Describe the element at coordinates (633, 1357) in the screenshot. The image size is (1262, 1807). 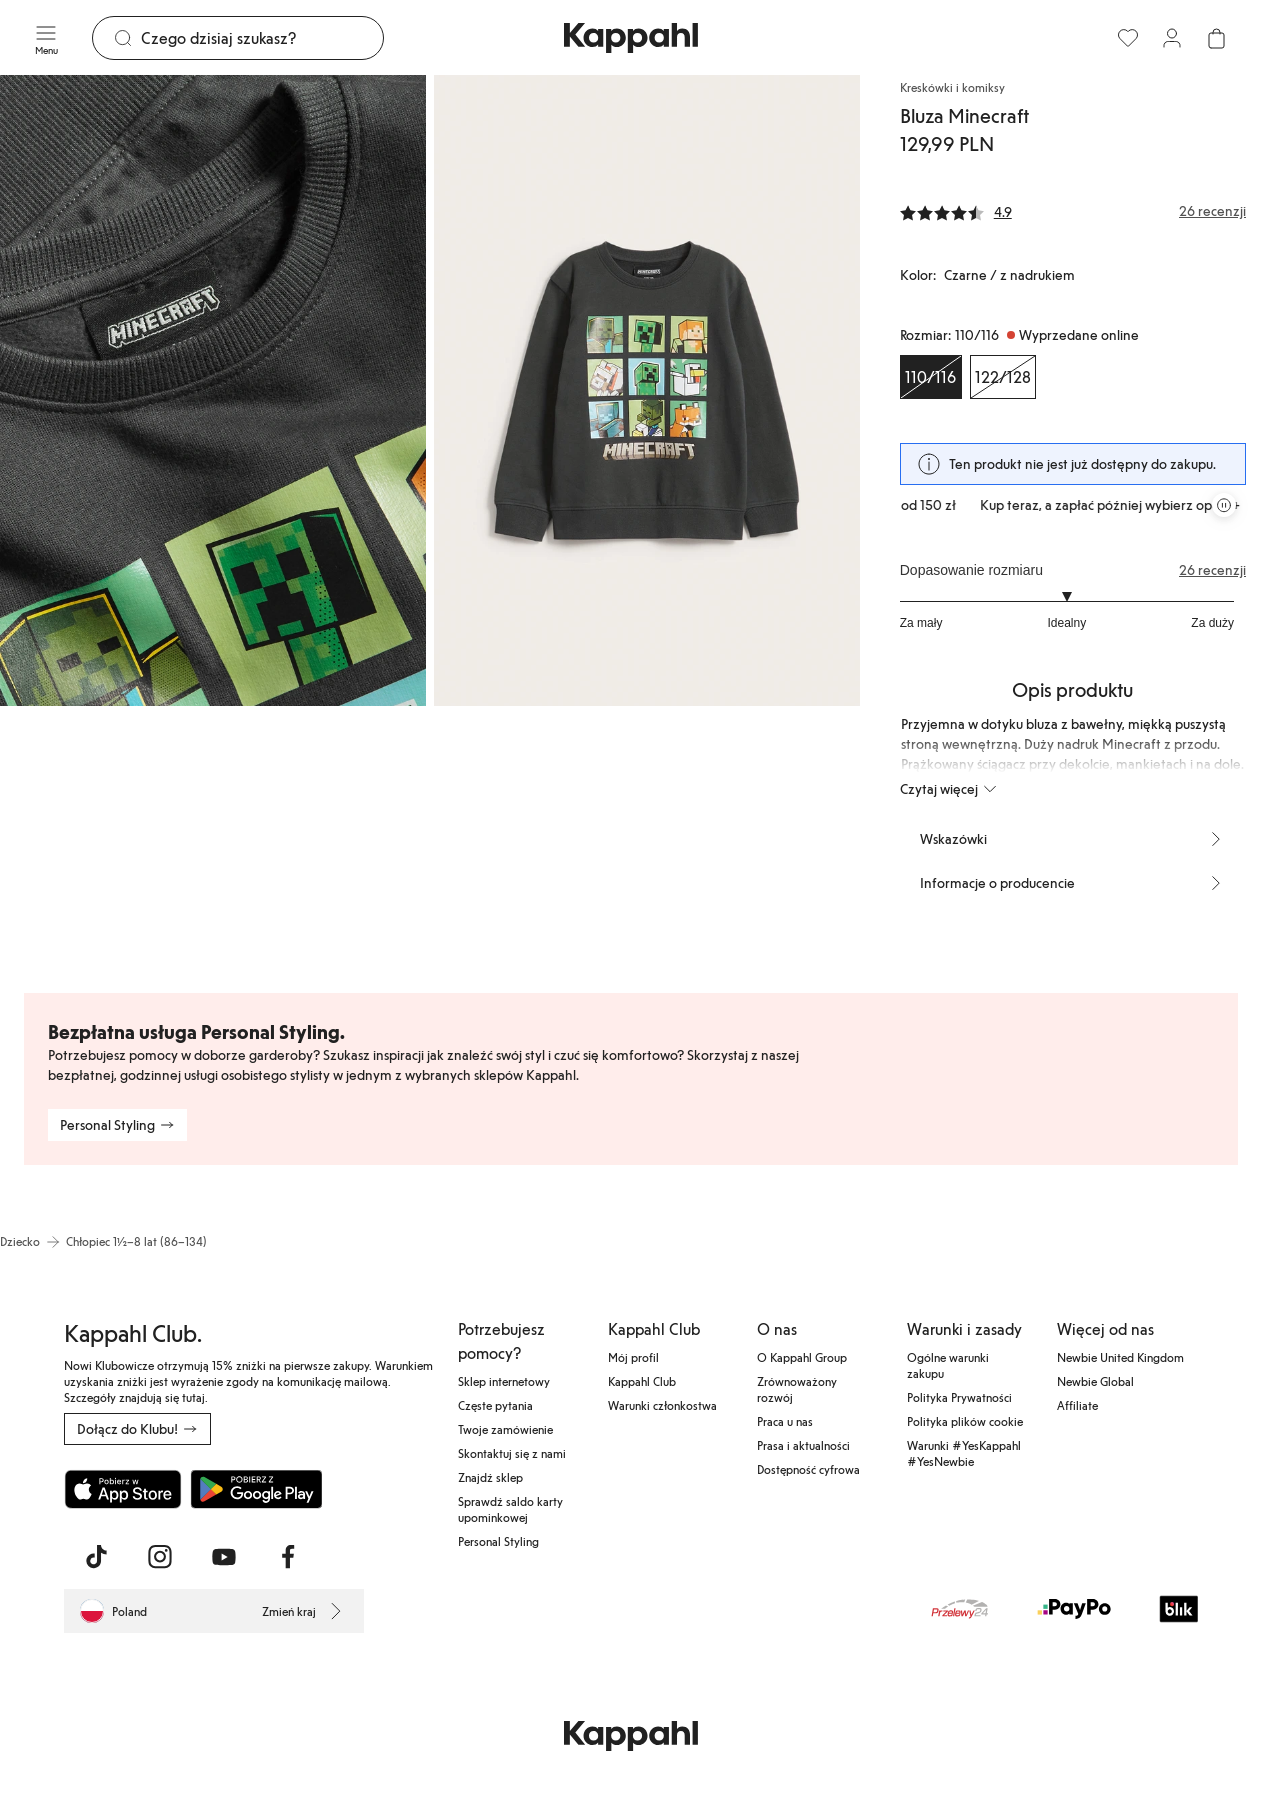
I see `Mój profil` at that location.